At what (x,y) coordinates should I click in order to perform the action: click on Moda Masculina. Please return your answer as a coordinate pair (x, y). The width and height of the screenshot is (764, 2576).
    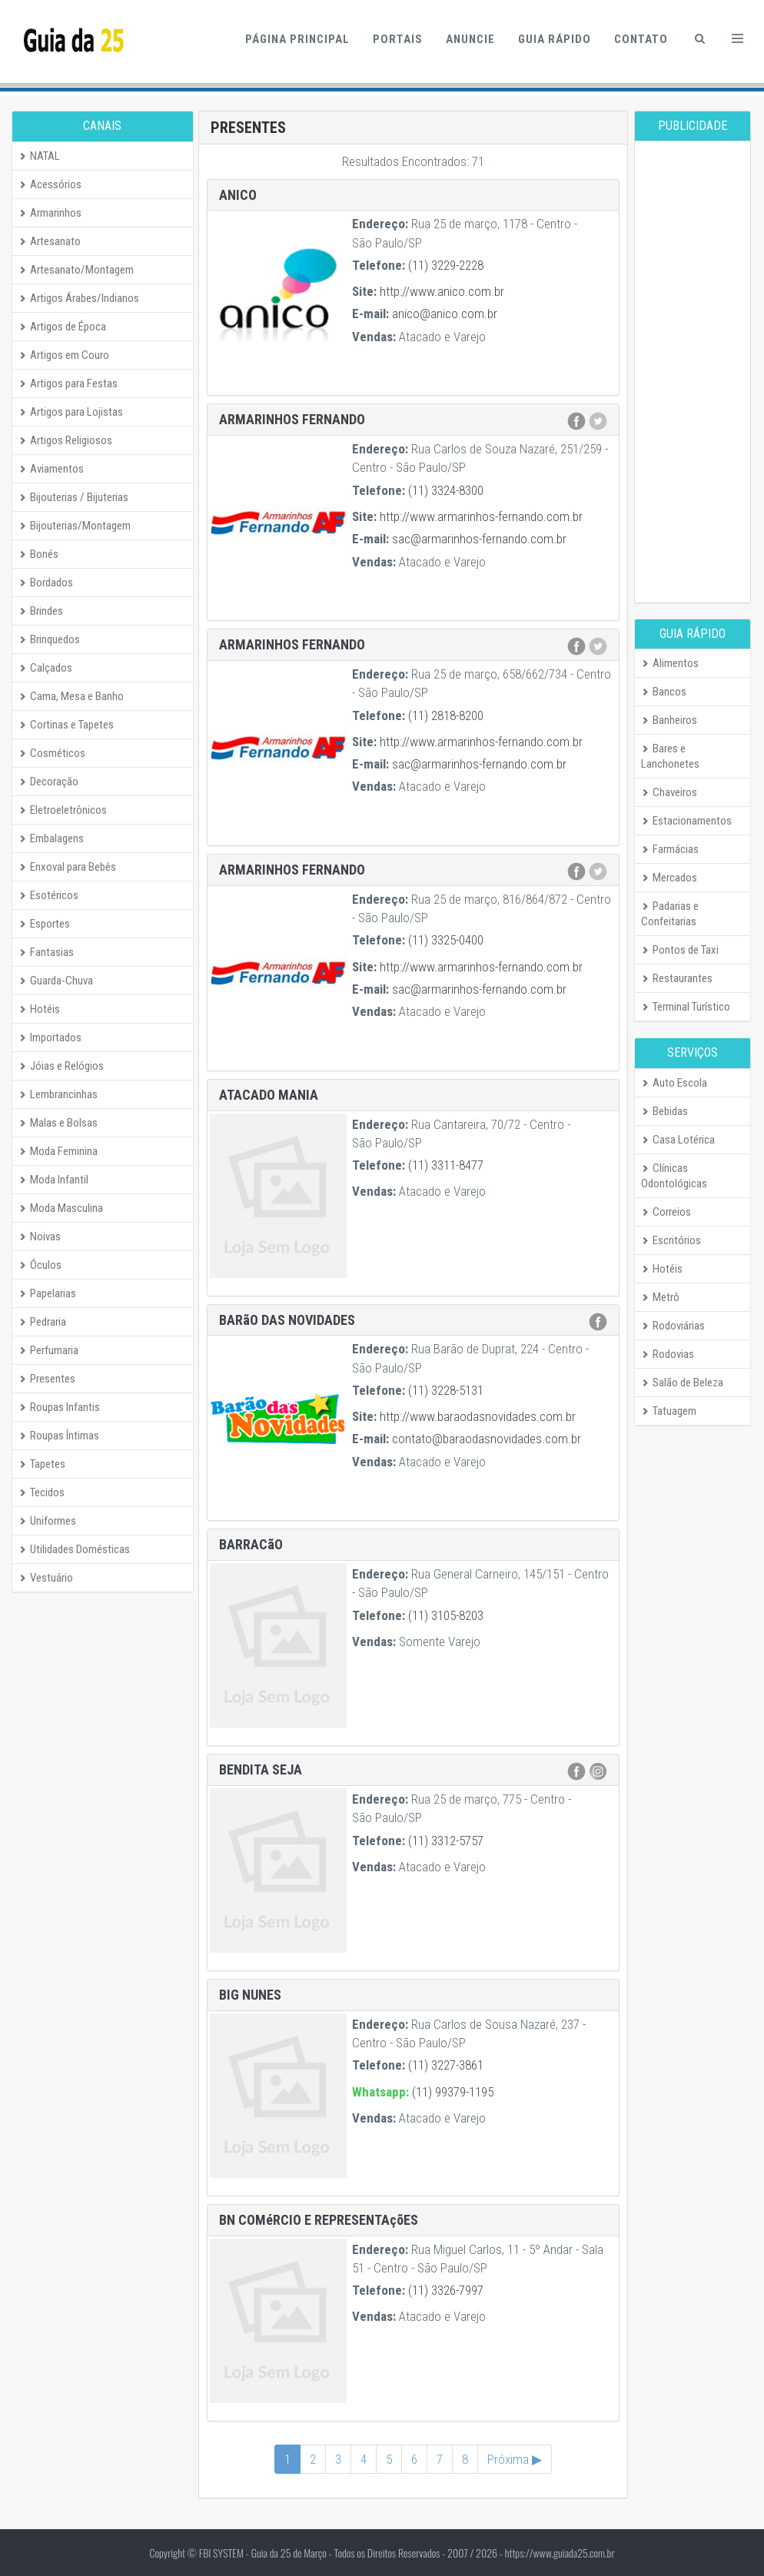
    Looking at the image, I should click on (60, 1208).